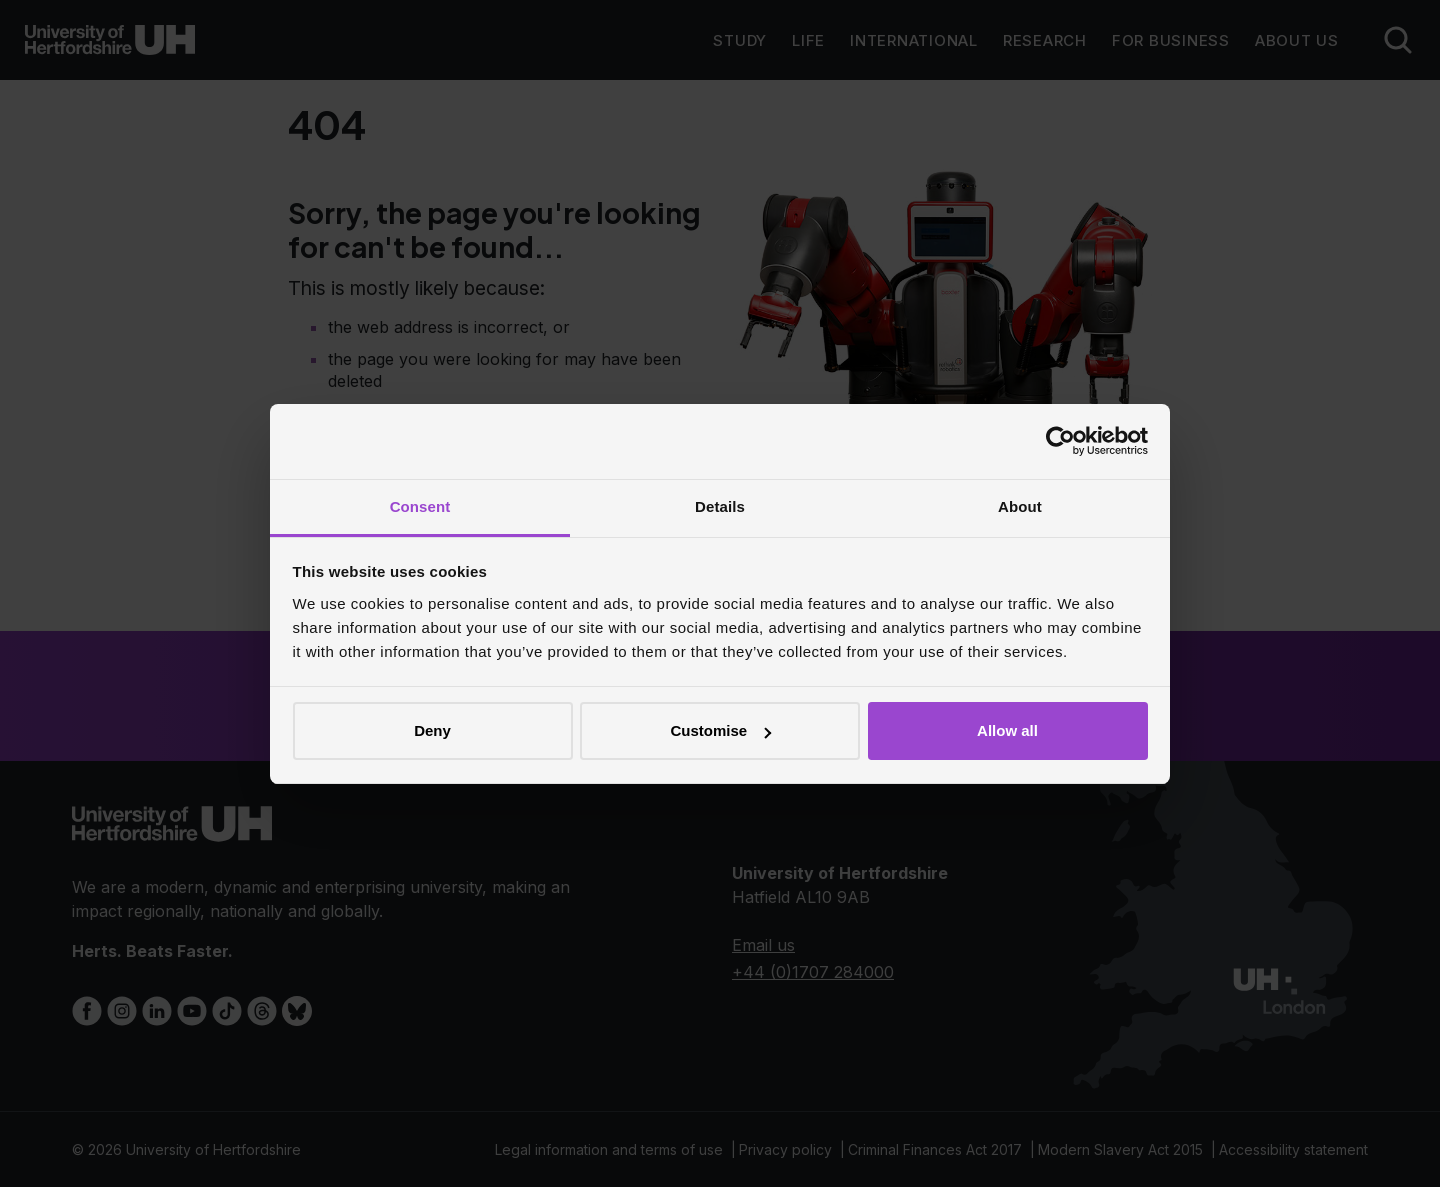 Image resolution: width=1440 pixels, height=1187 pixels. I want to click on [Cookiebot by Usercentrics - opens in a new window], so click(1060, 441).